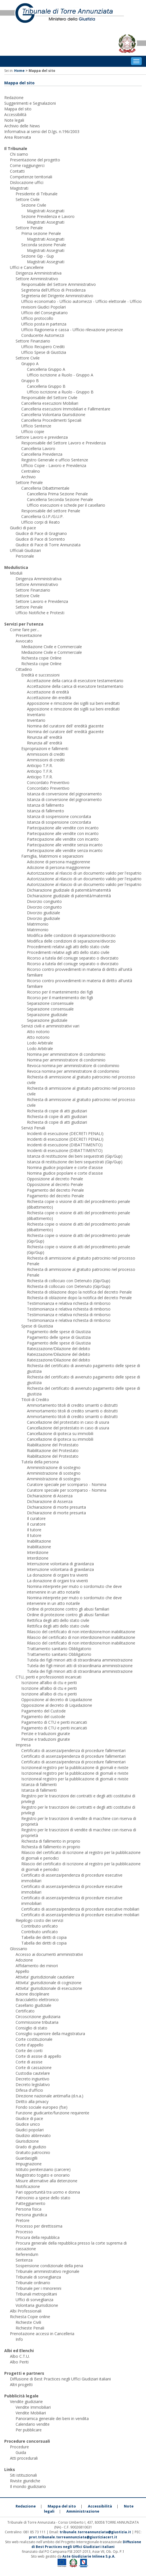  I want to click on Il tutore, so click(34, 1529).